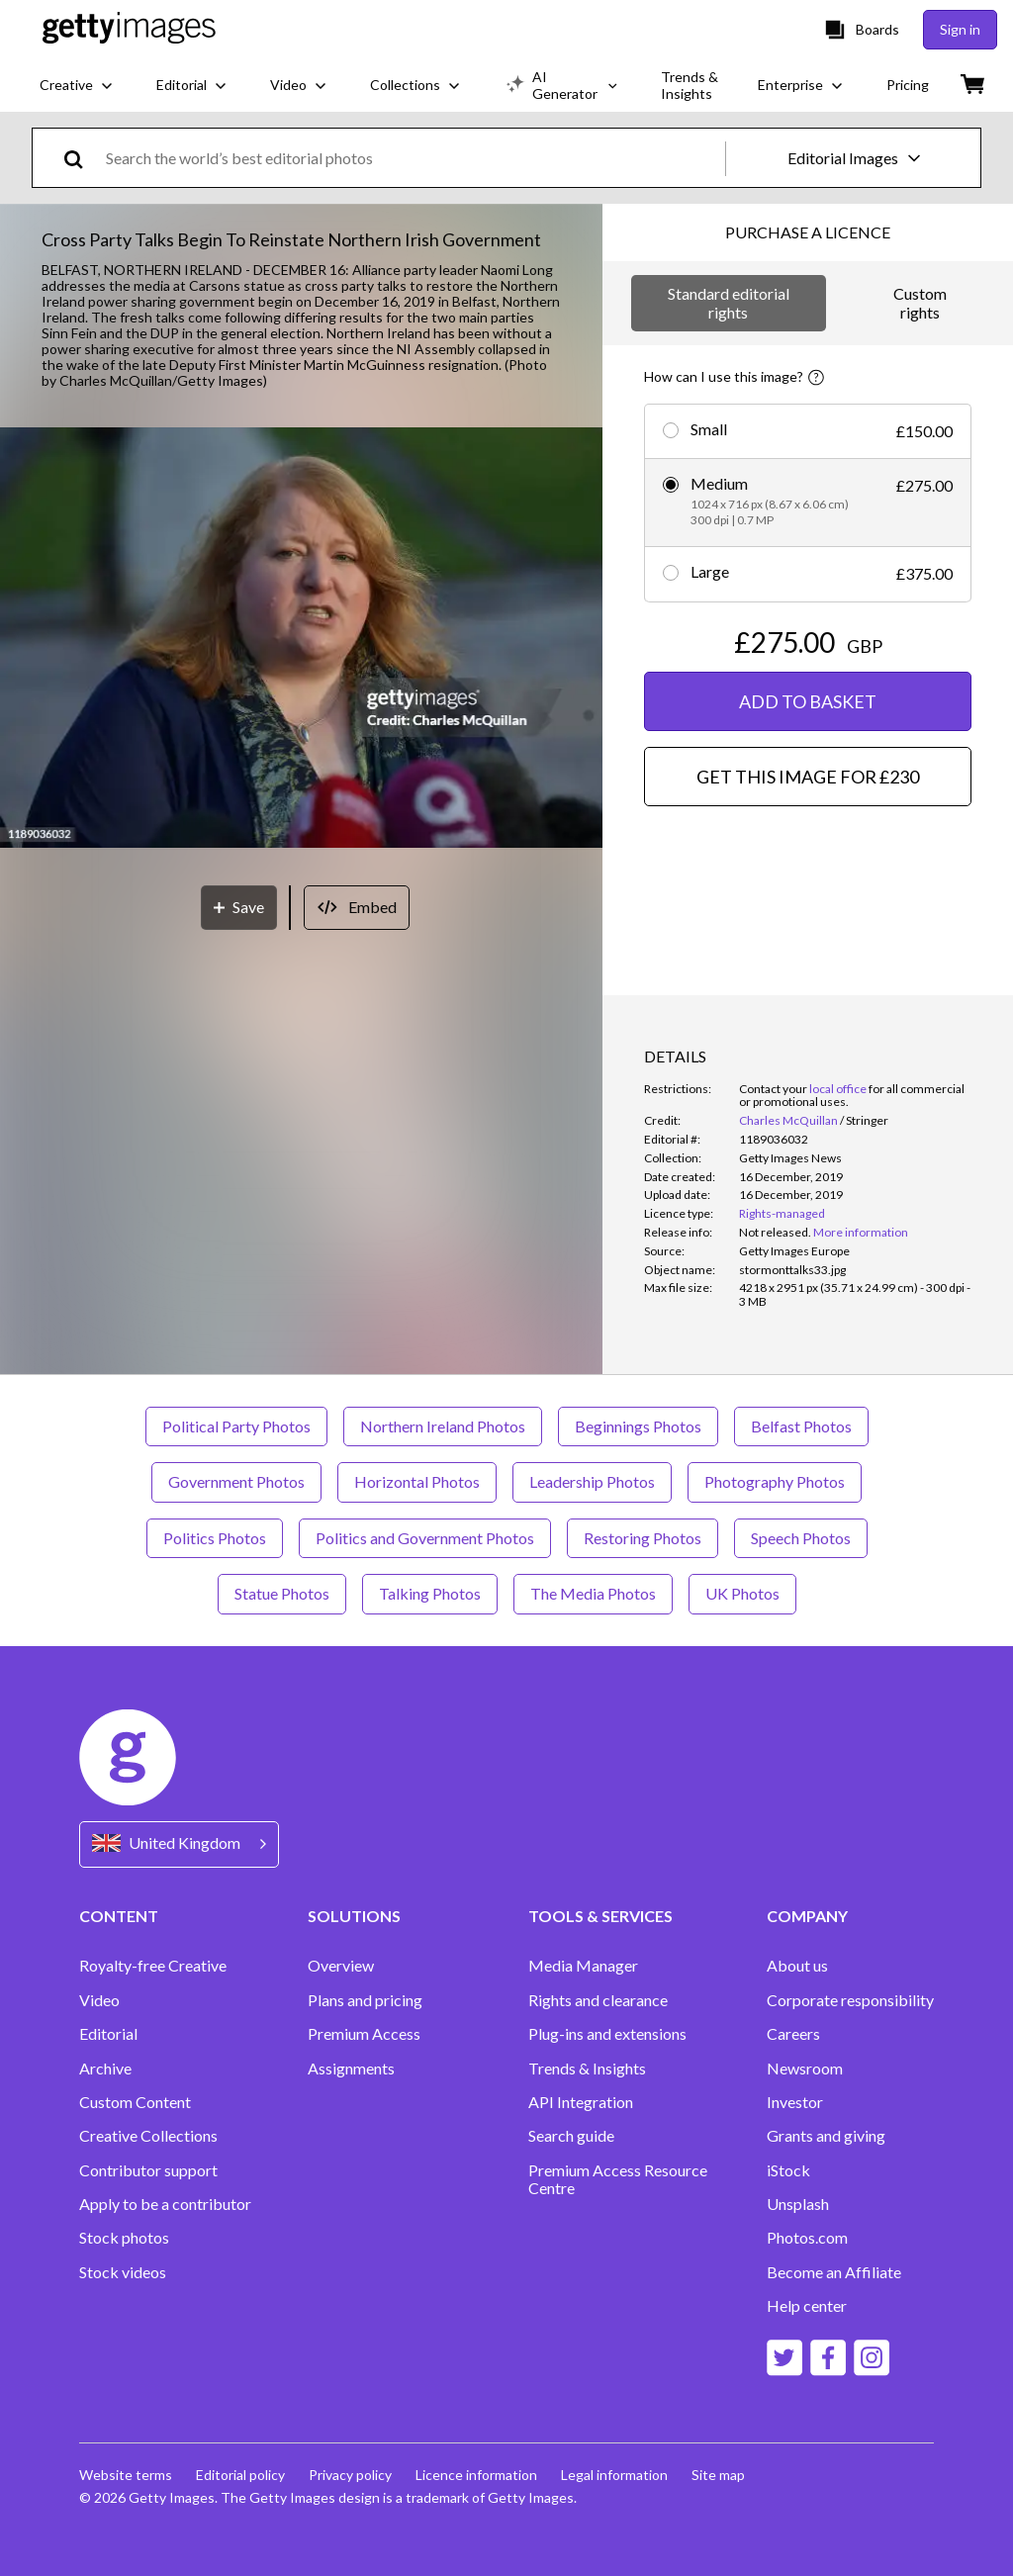 This screenshot has height=2576, width=1013. Describe the element at coordinates (638, 1426) in the screenshot. I see `Beginnings Photos` at that location.